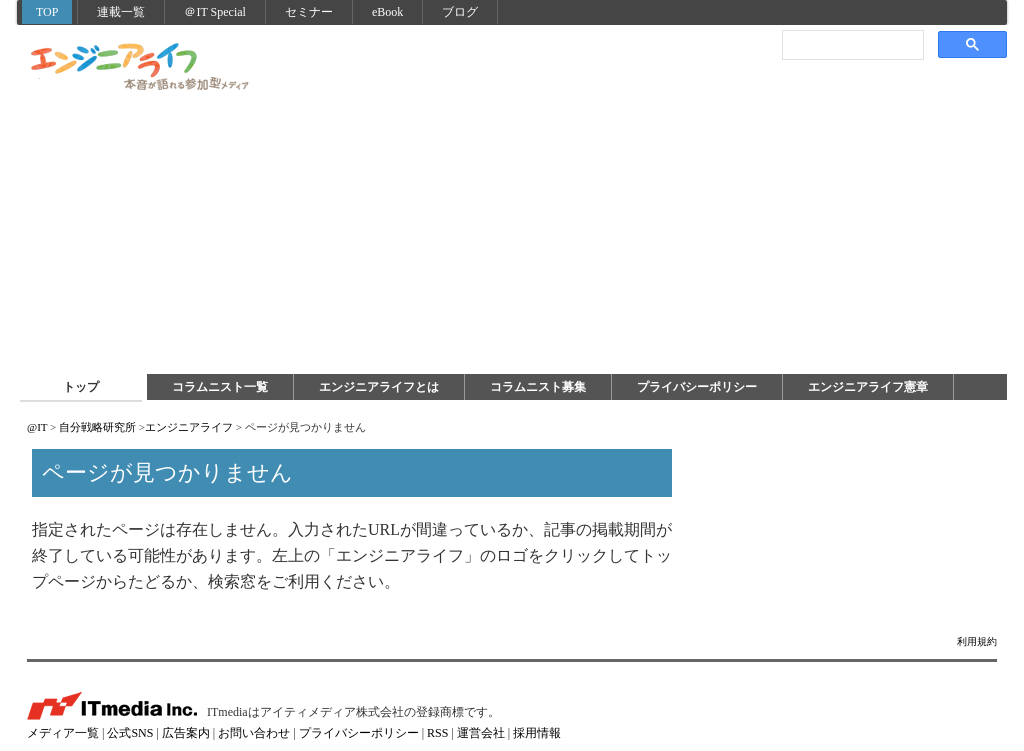  Describe the element at coordinates (254, 733) in the screenshot. I see `お問い合わせ` at that location.